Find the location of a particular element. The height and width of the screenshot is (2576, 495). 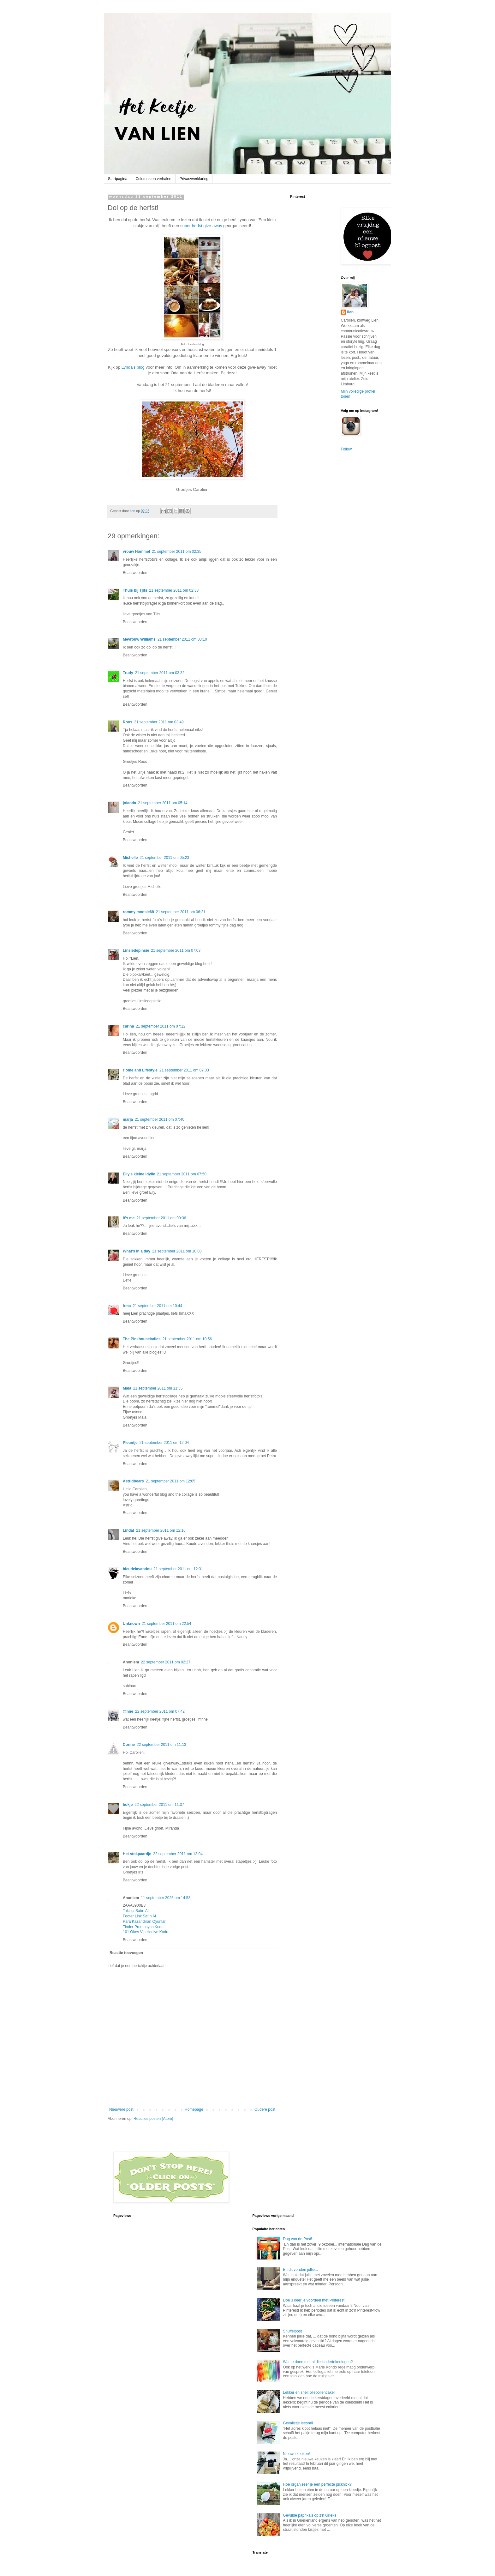

Reactie toevoegen is located at coordinates (126, 1953).